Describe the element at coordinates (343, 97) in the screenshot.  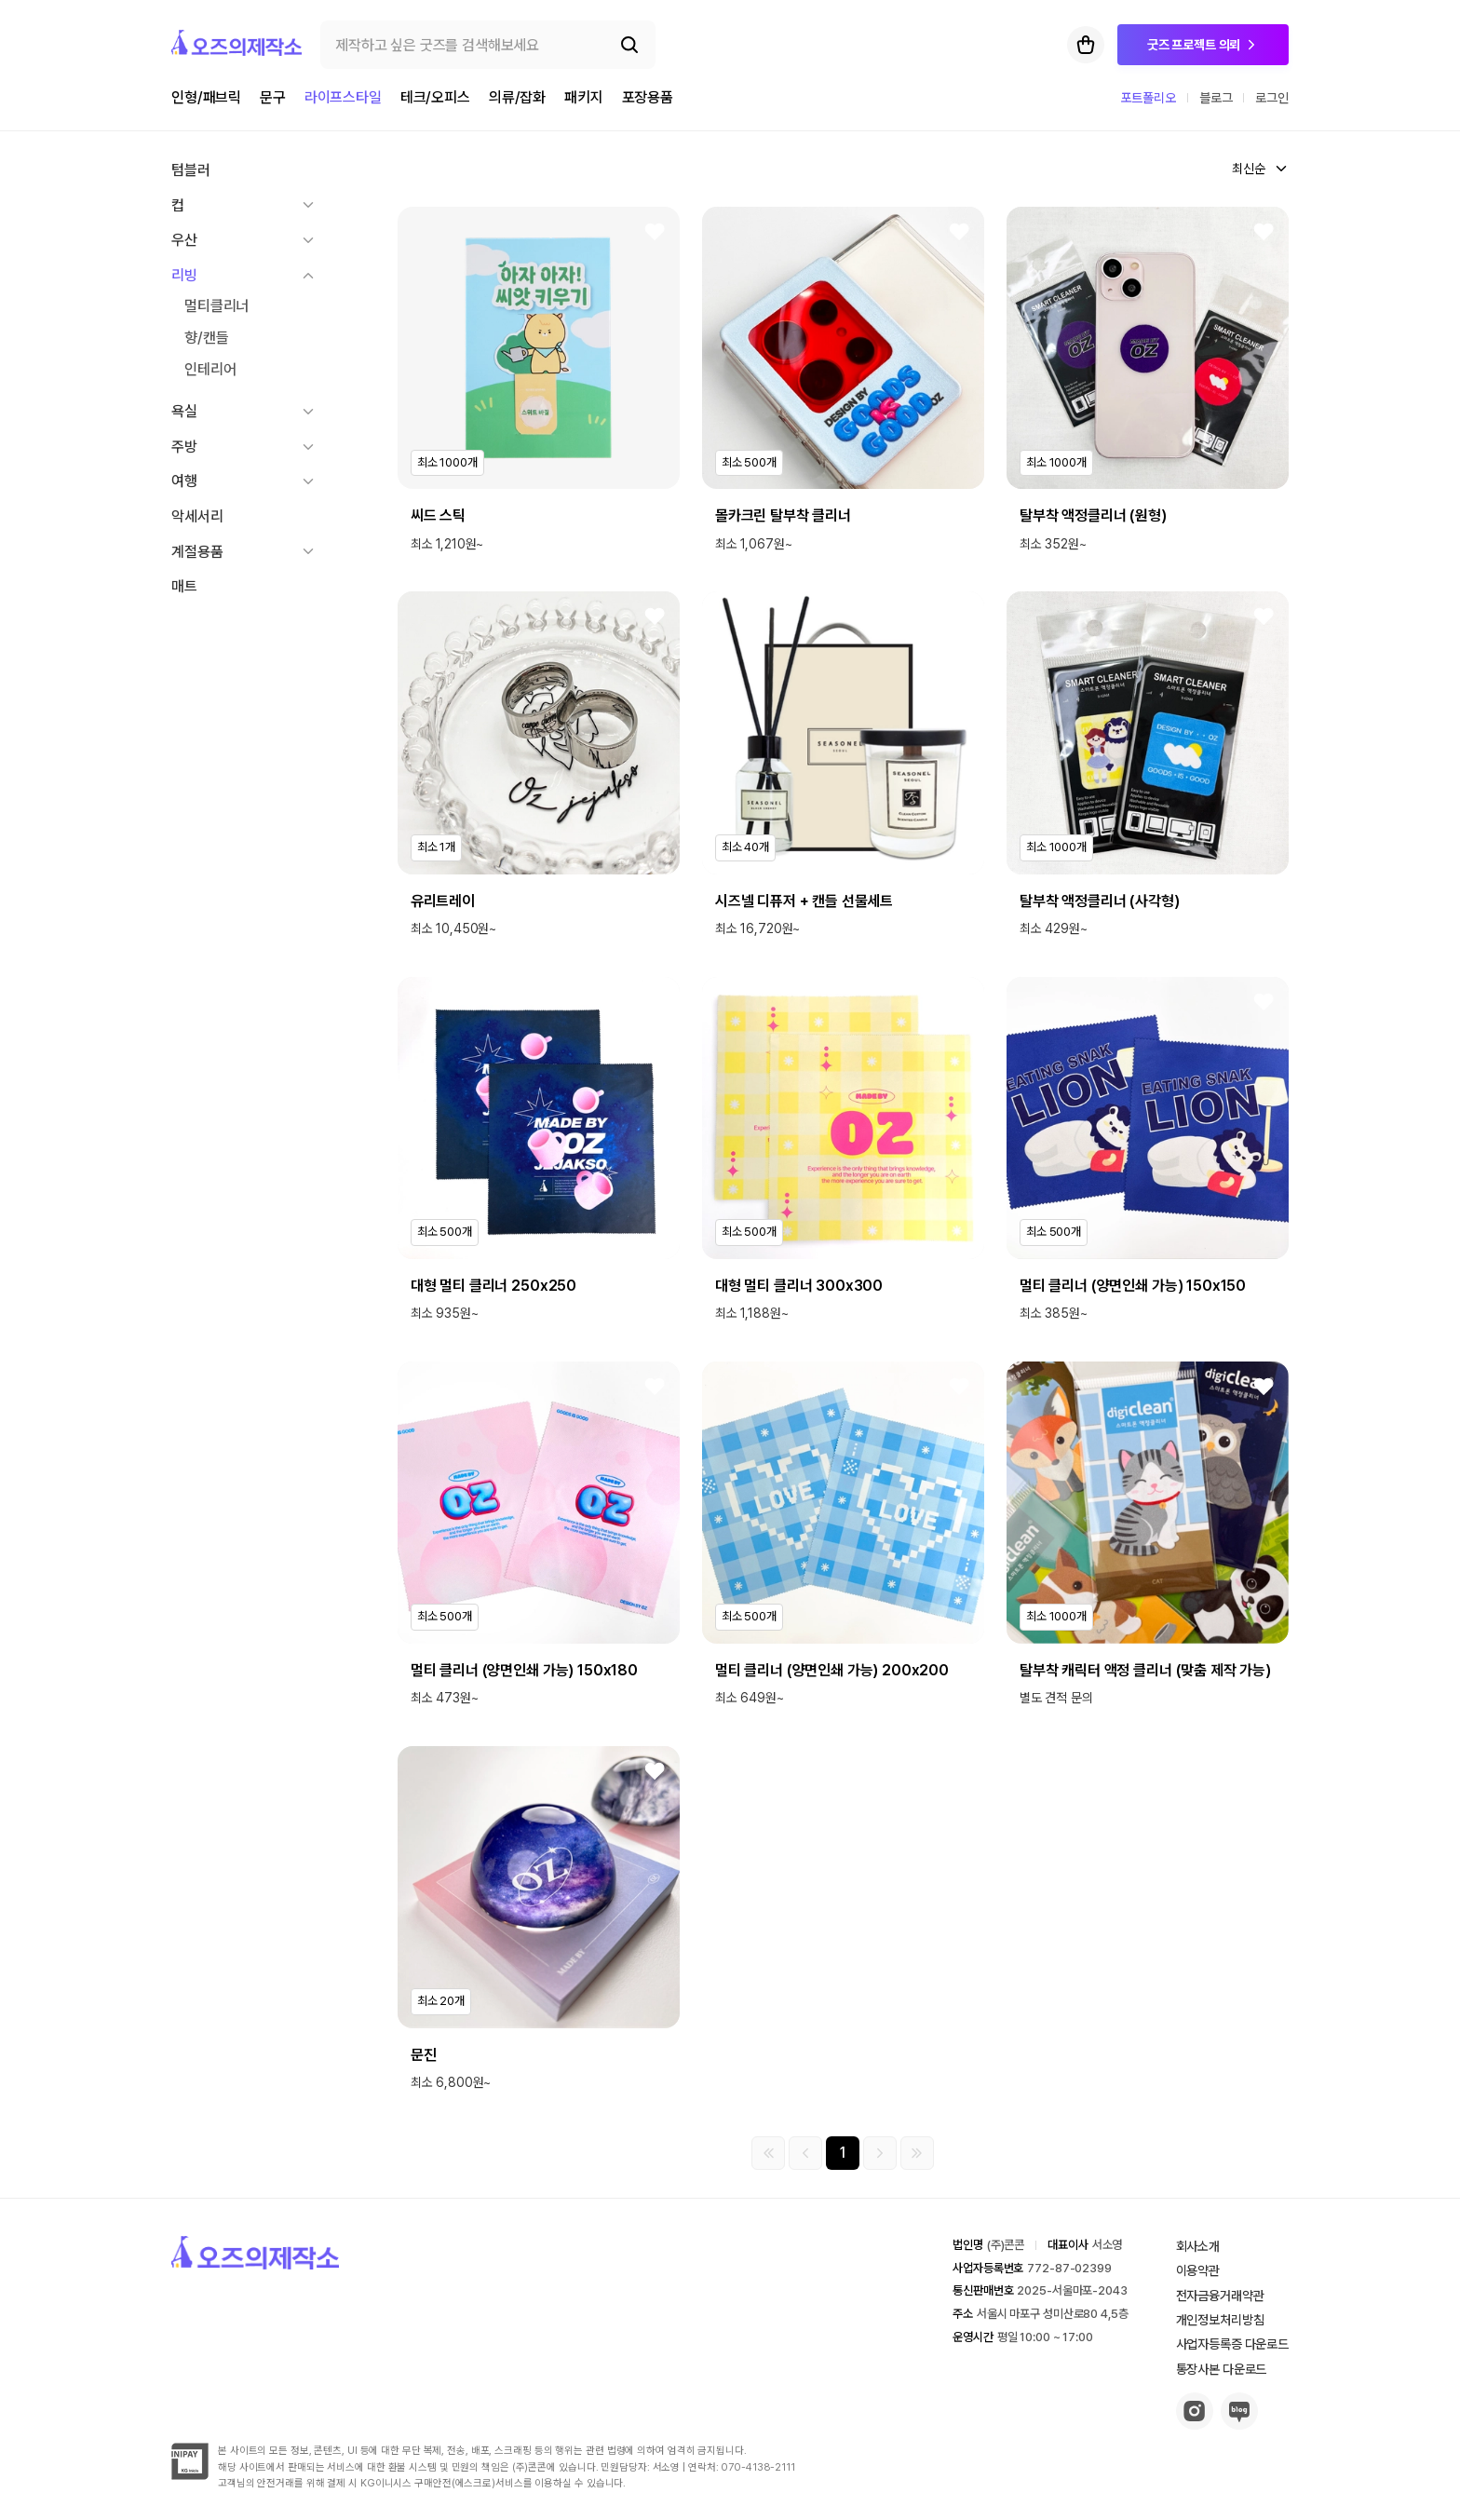
I see `라이프스타일` at that location.